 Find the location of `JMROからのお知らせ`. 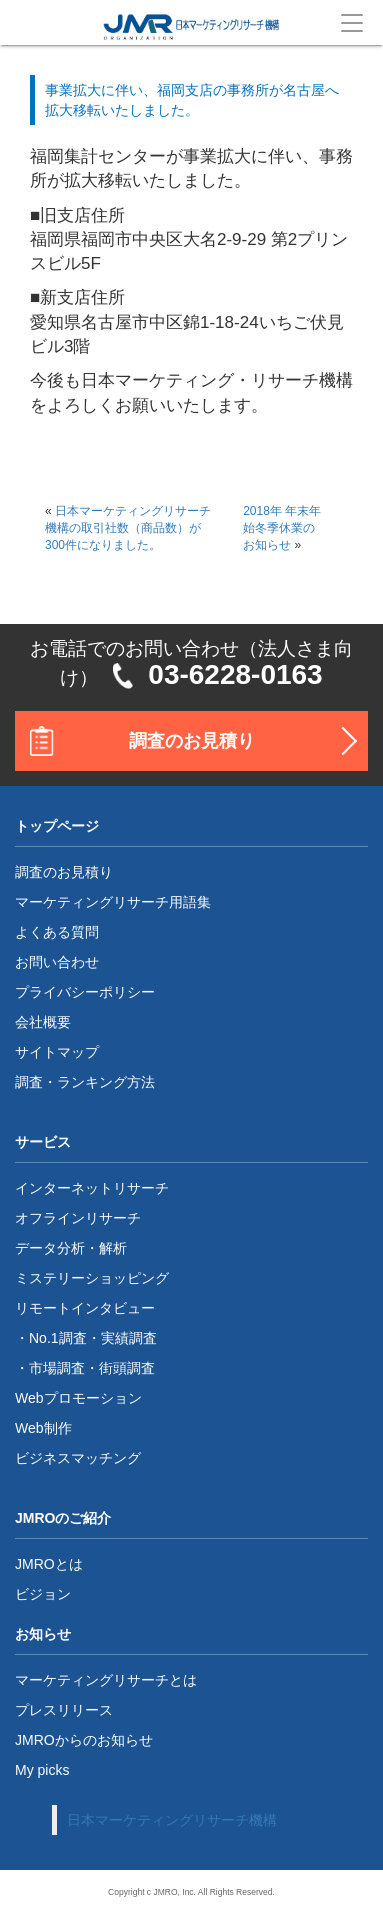

JMROからのお知らせ is located at coordinates (84, 1740).